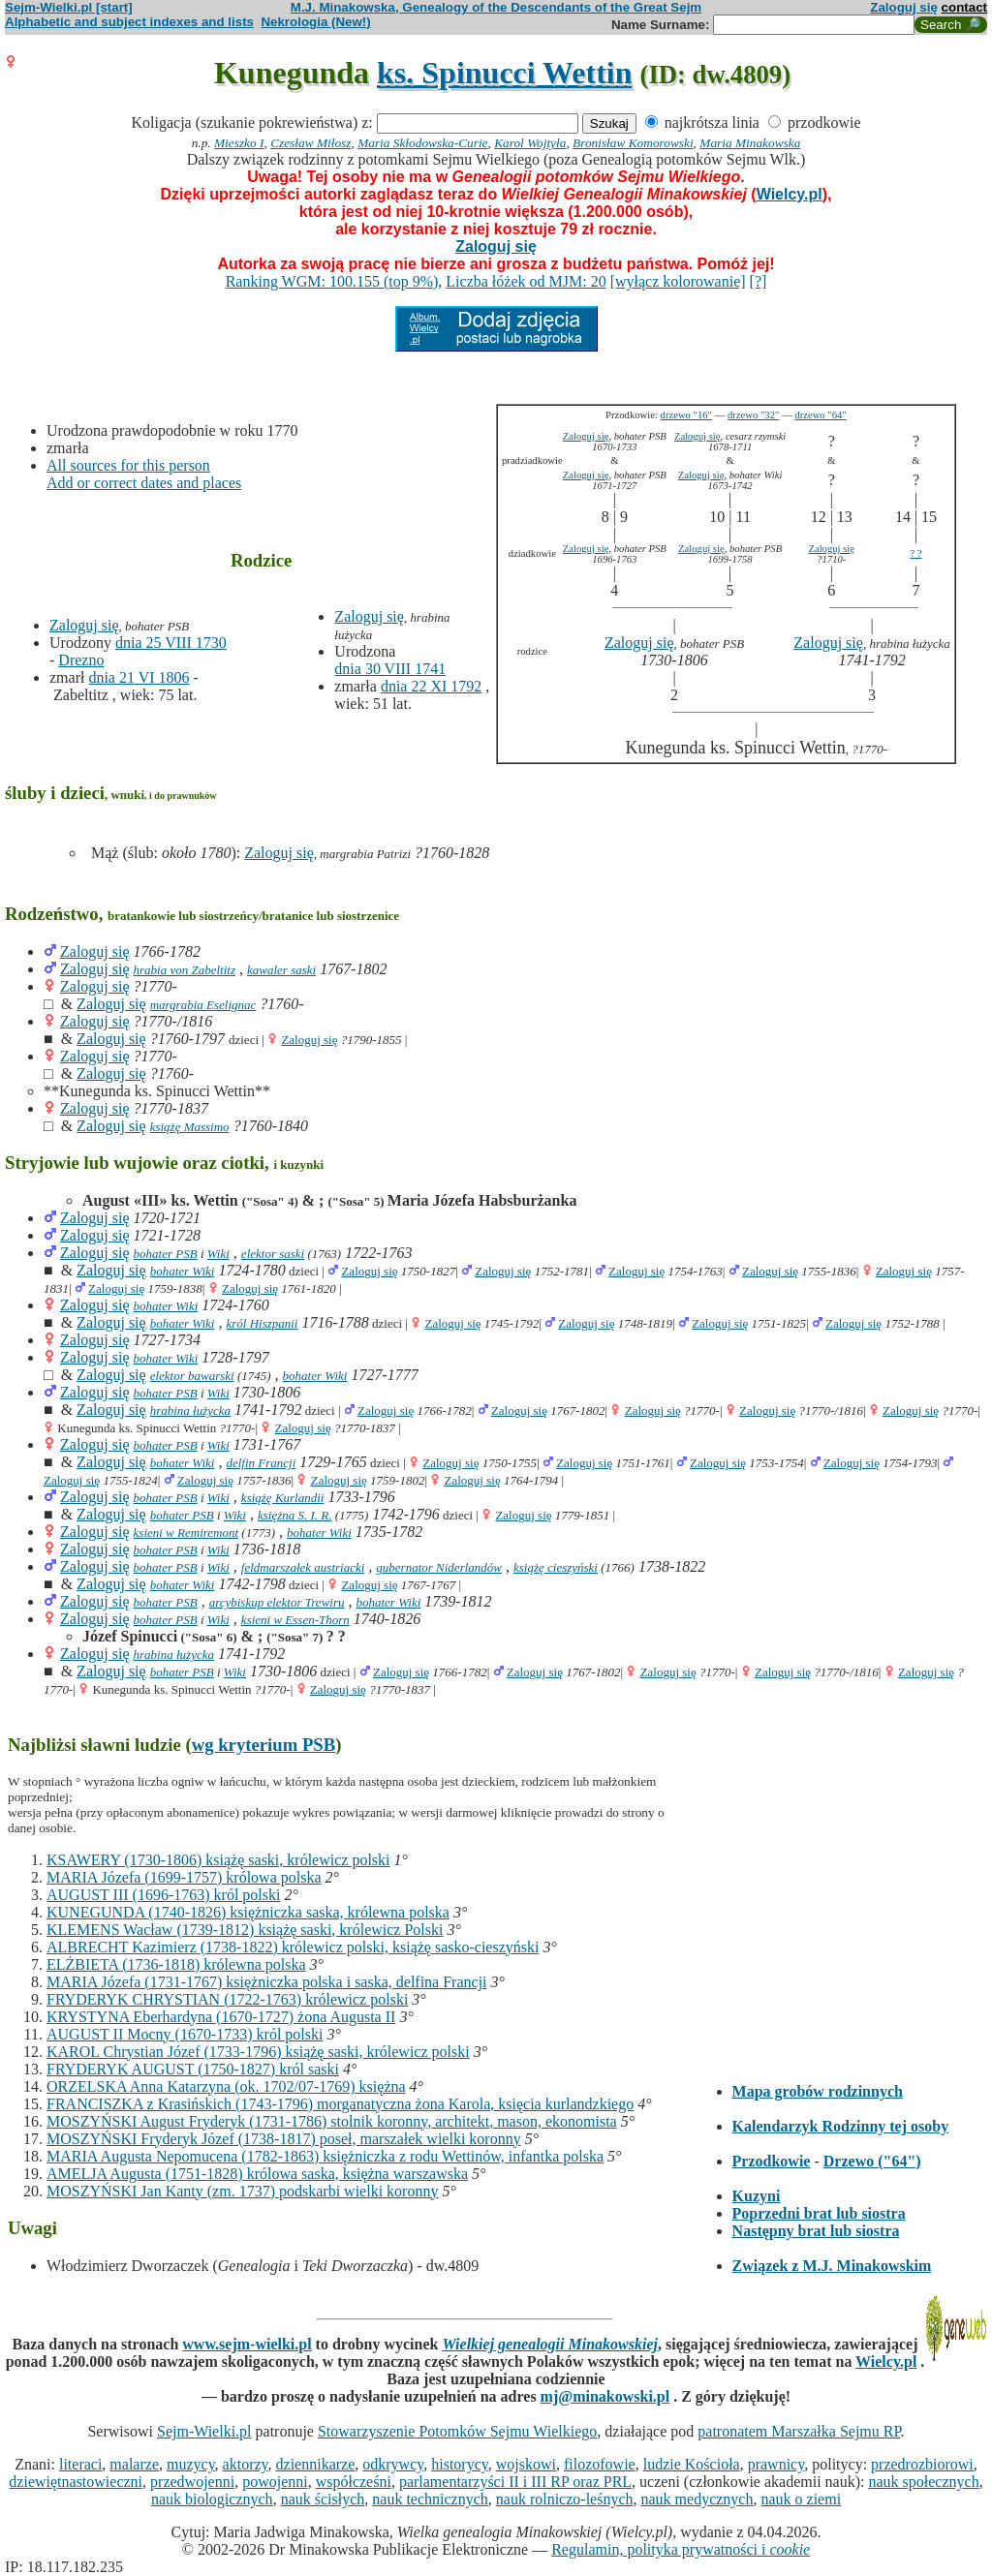 The height and width of the screenshot is (2576, 992). I want to click on dziewiętnastowieczni, so click(75, 2481).